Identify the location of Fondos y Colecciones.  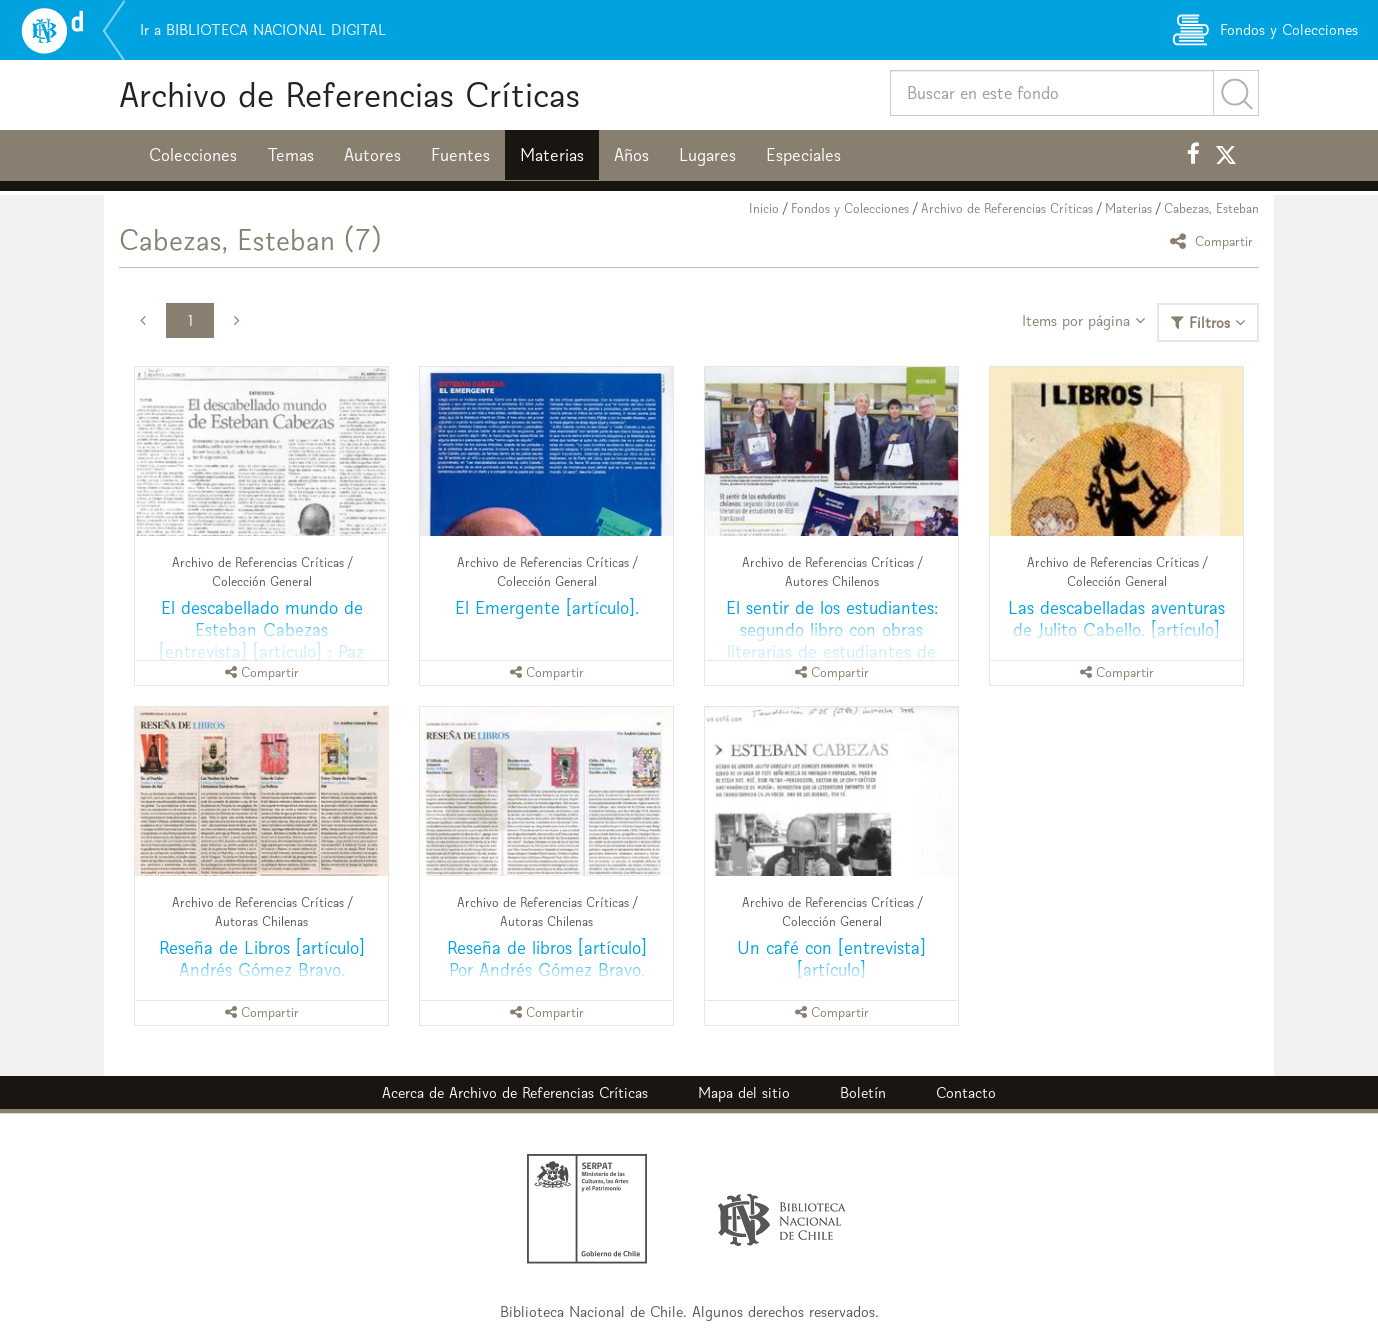
(850, 208).